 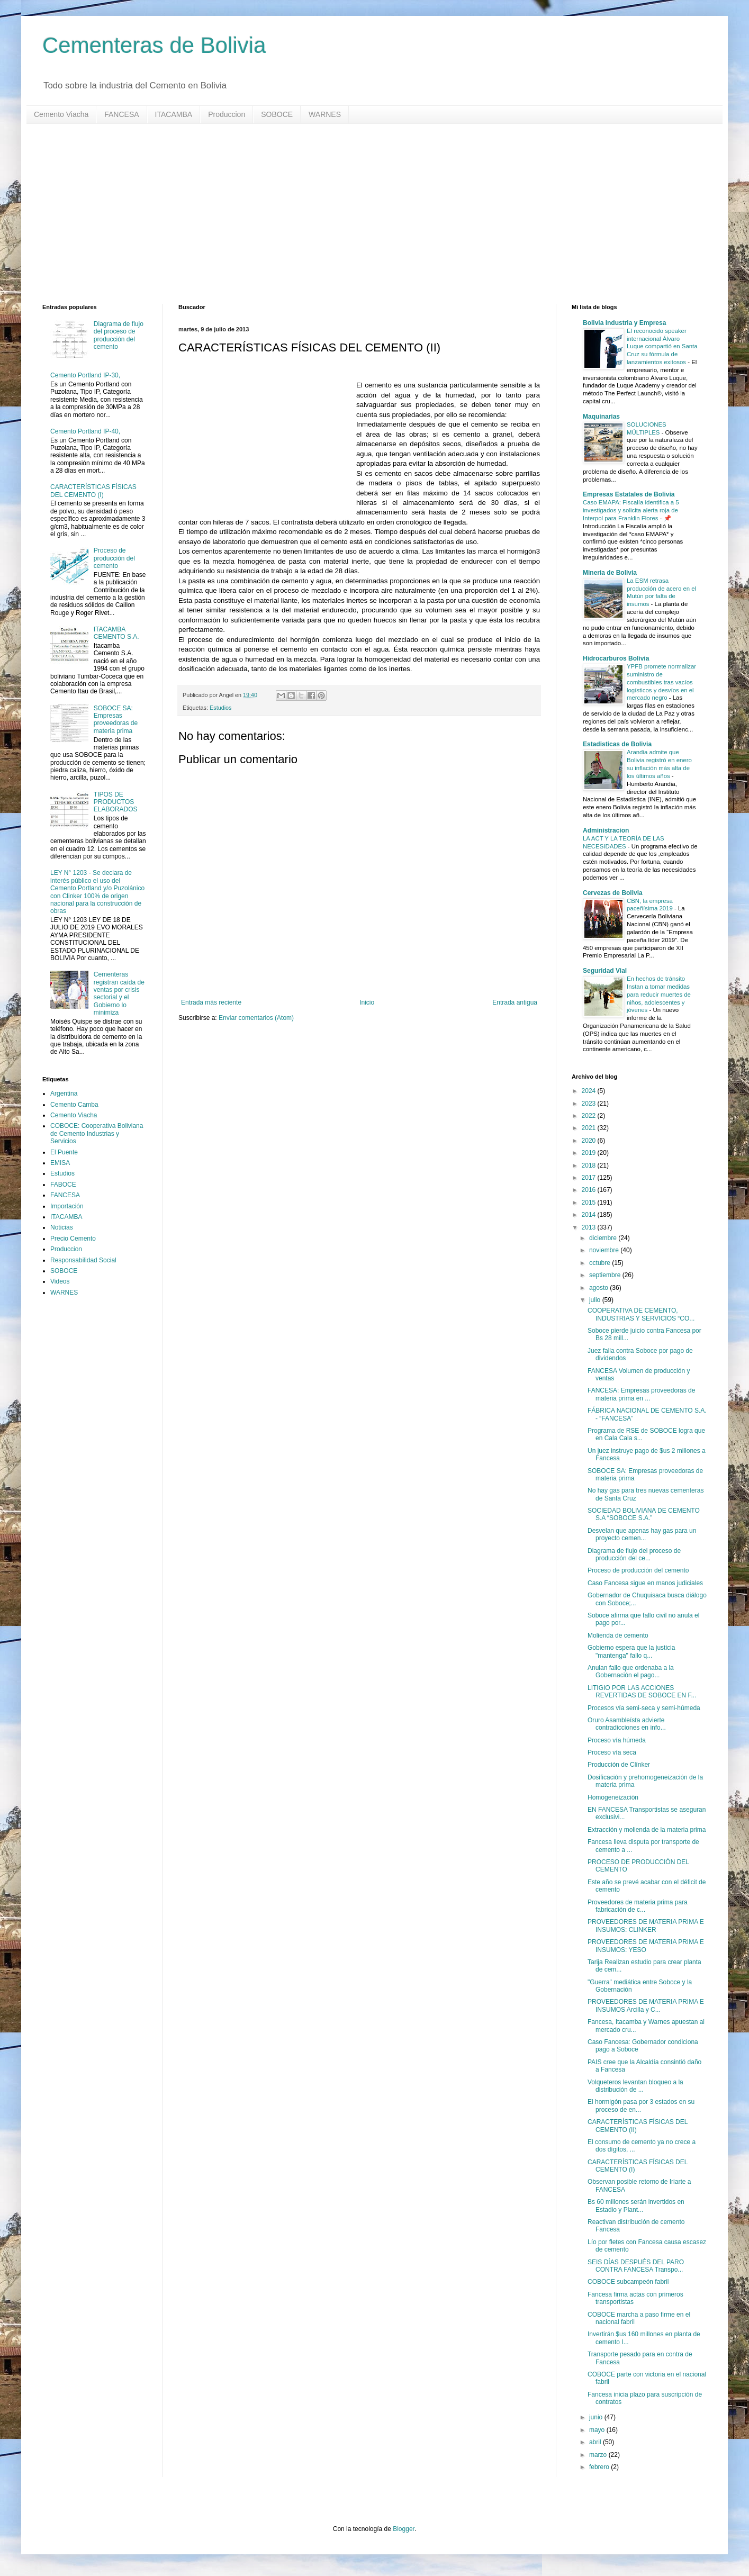 I want to click on Caso EMAPA: Fiscalía identifica a 5 investigados y solicita alerta roja de Interpol para Franklin Flores, so click(x=631, y=510).